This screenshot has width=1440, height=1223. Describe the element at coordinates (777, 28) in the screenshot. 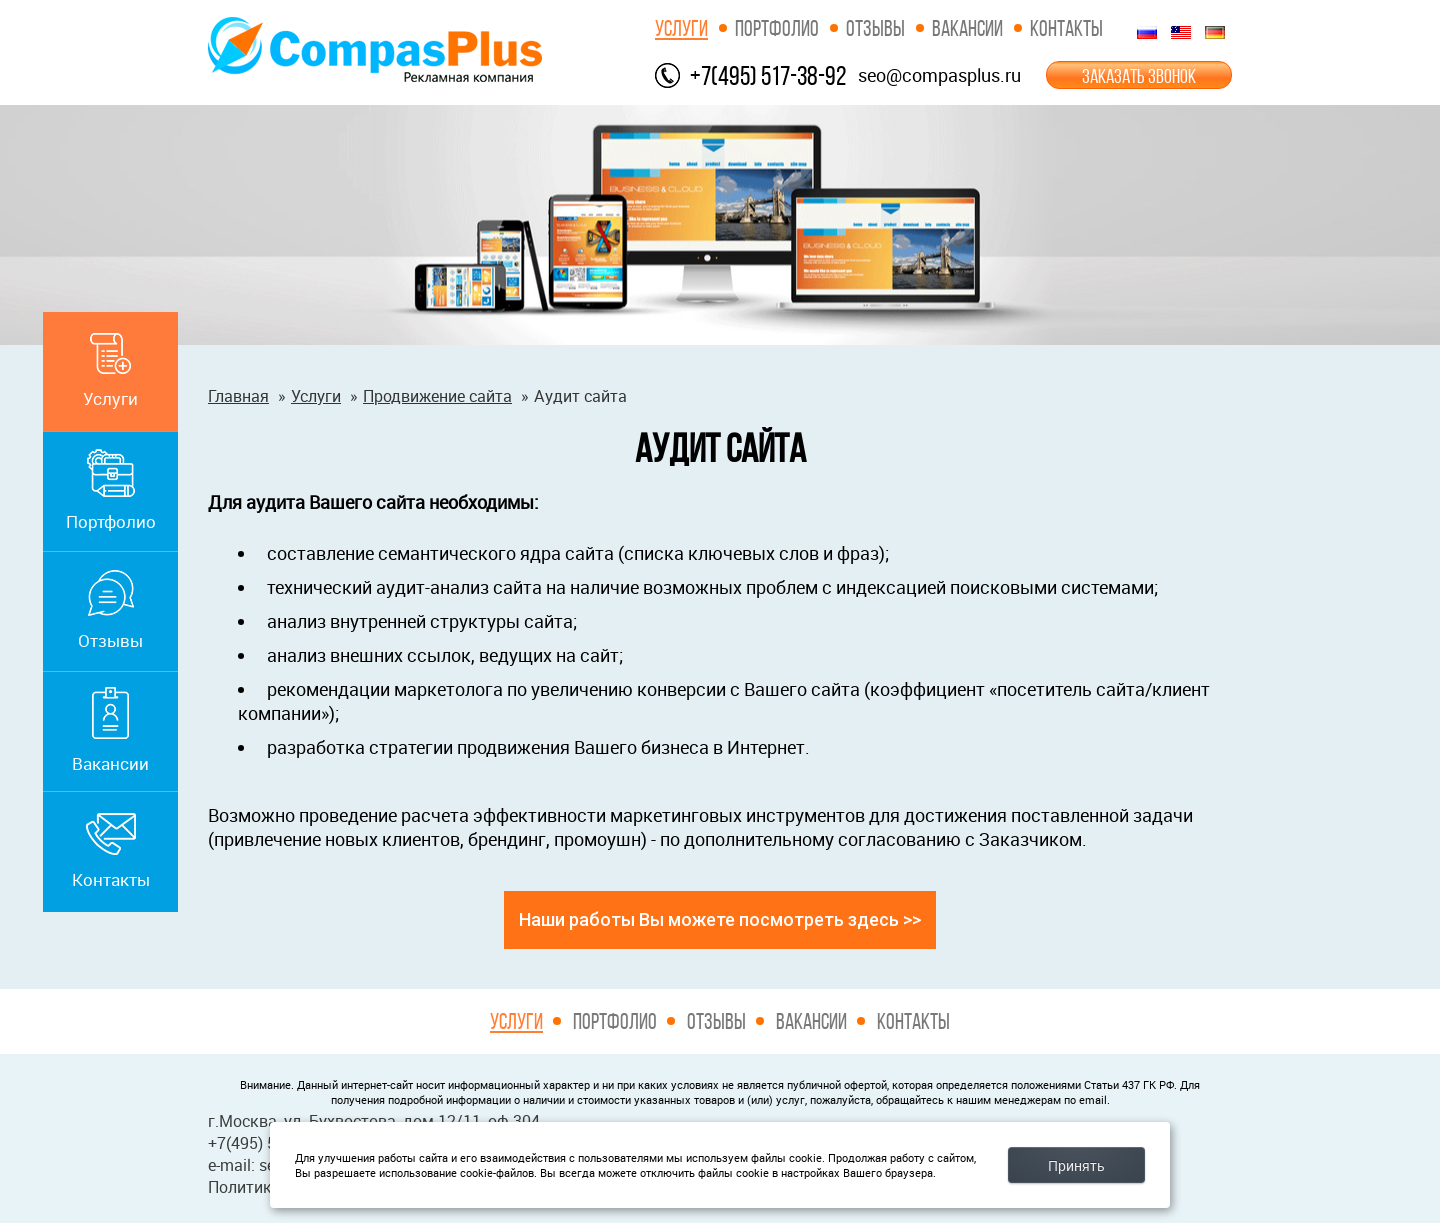

I see `Портфолио` at that location.